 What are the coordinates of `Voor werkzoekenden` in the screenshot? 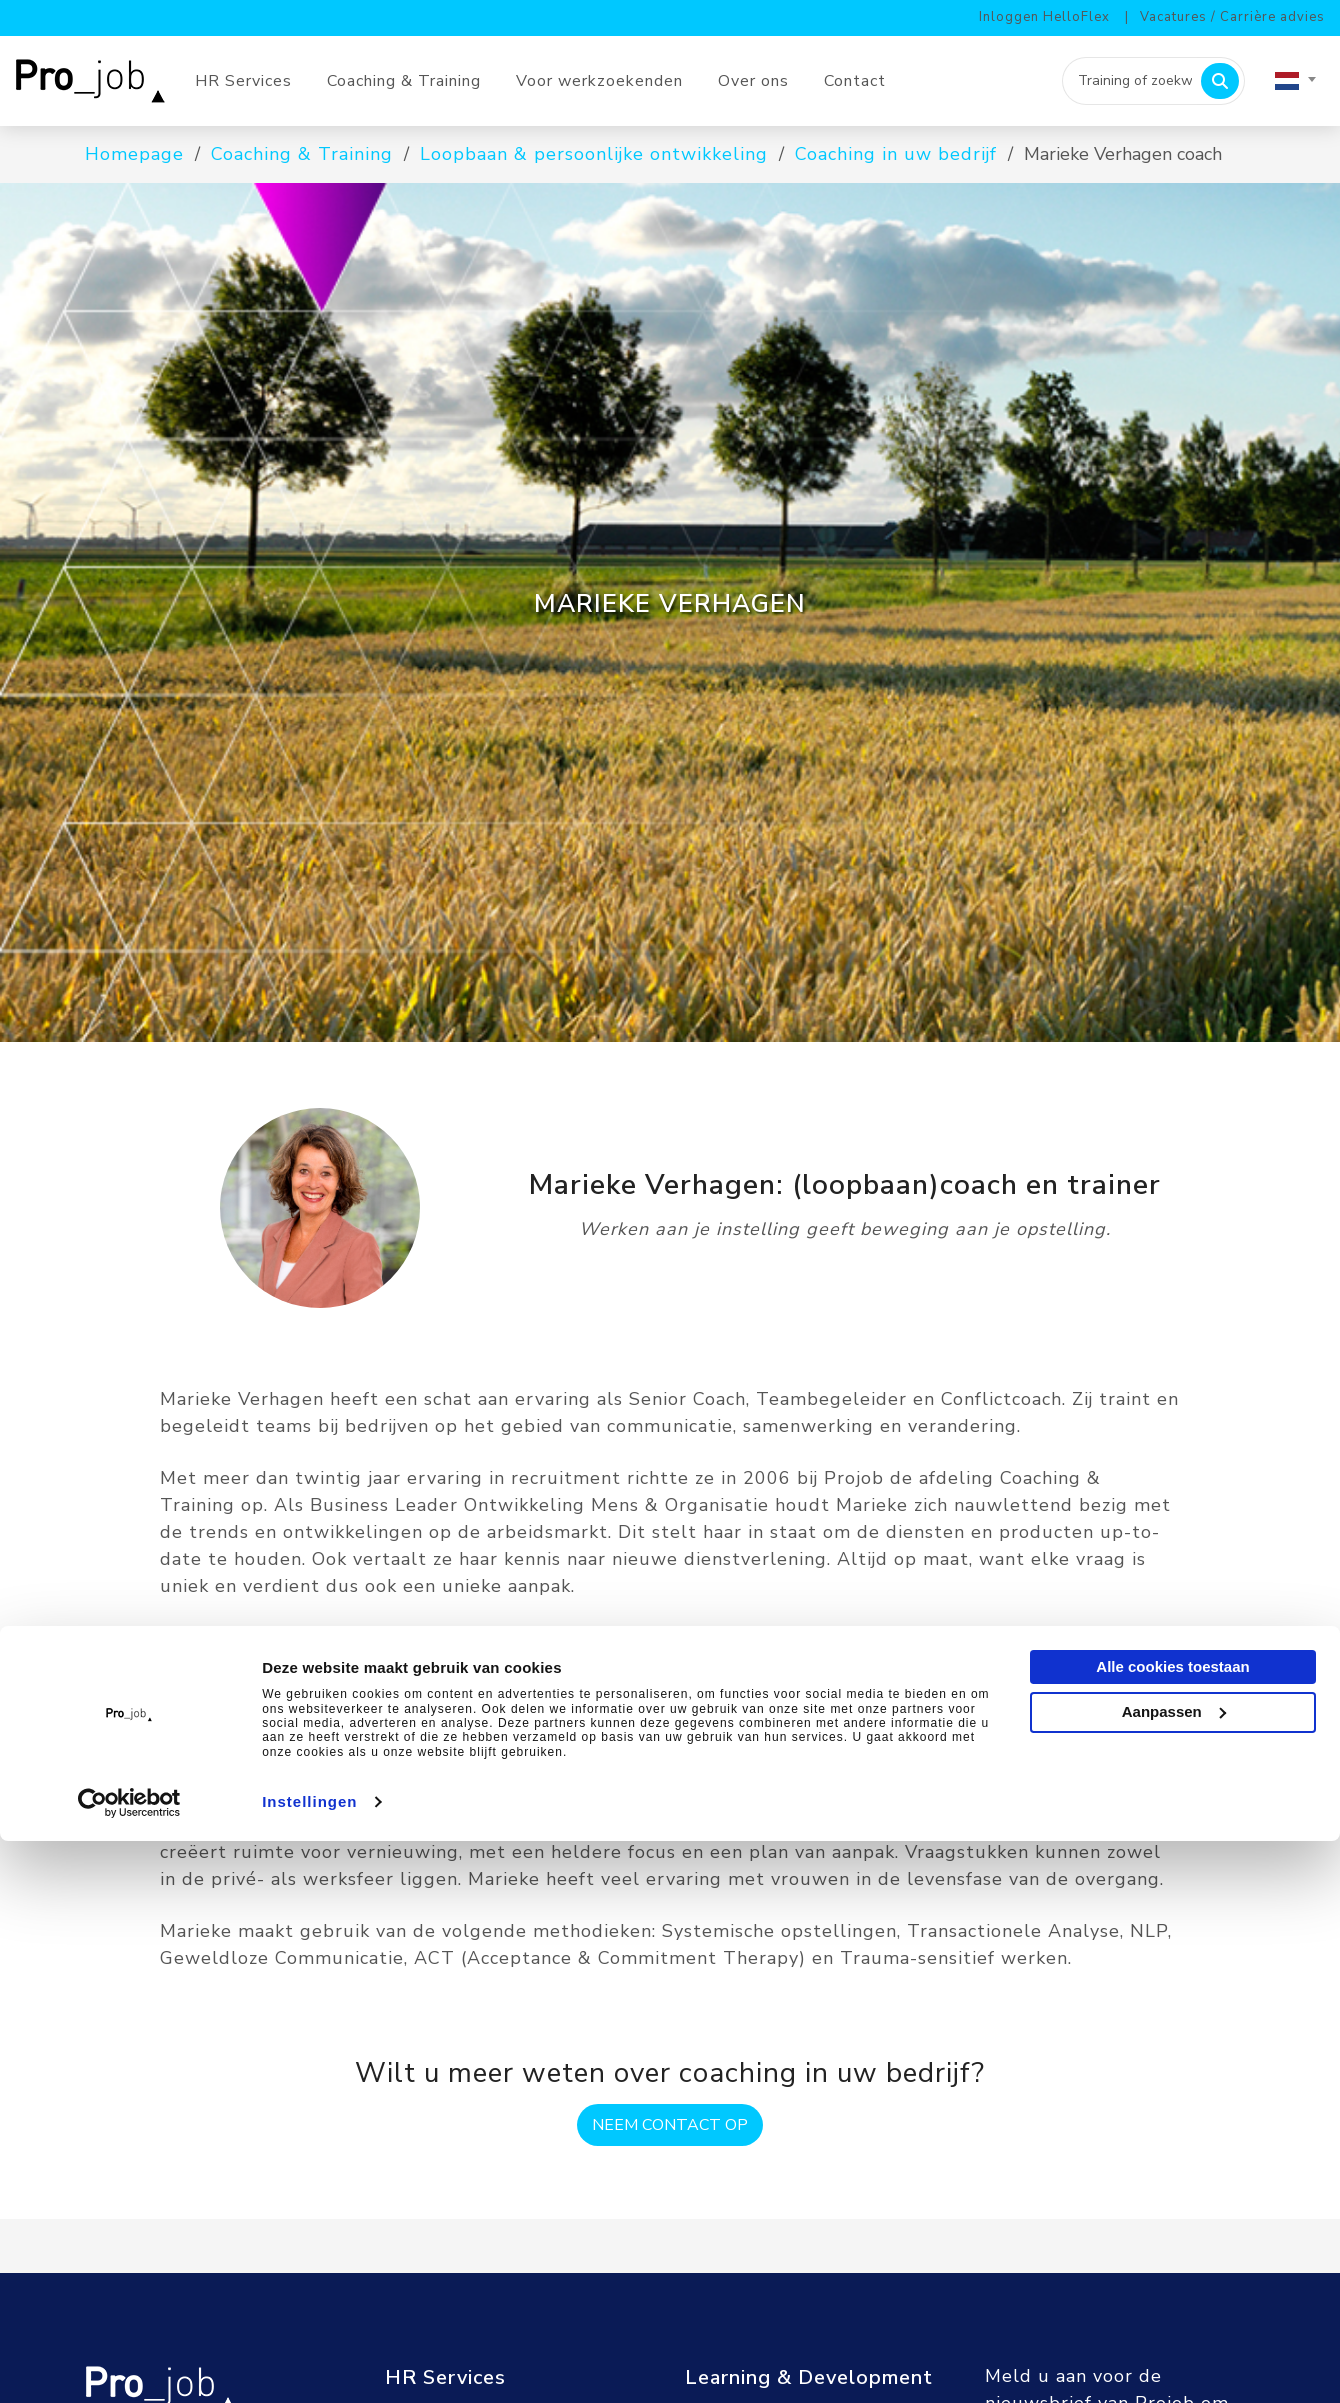 It's located at (599, 81).